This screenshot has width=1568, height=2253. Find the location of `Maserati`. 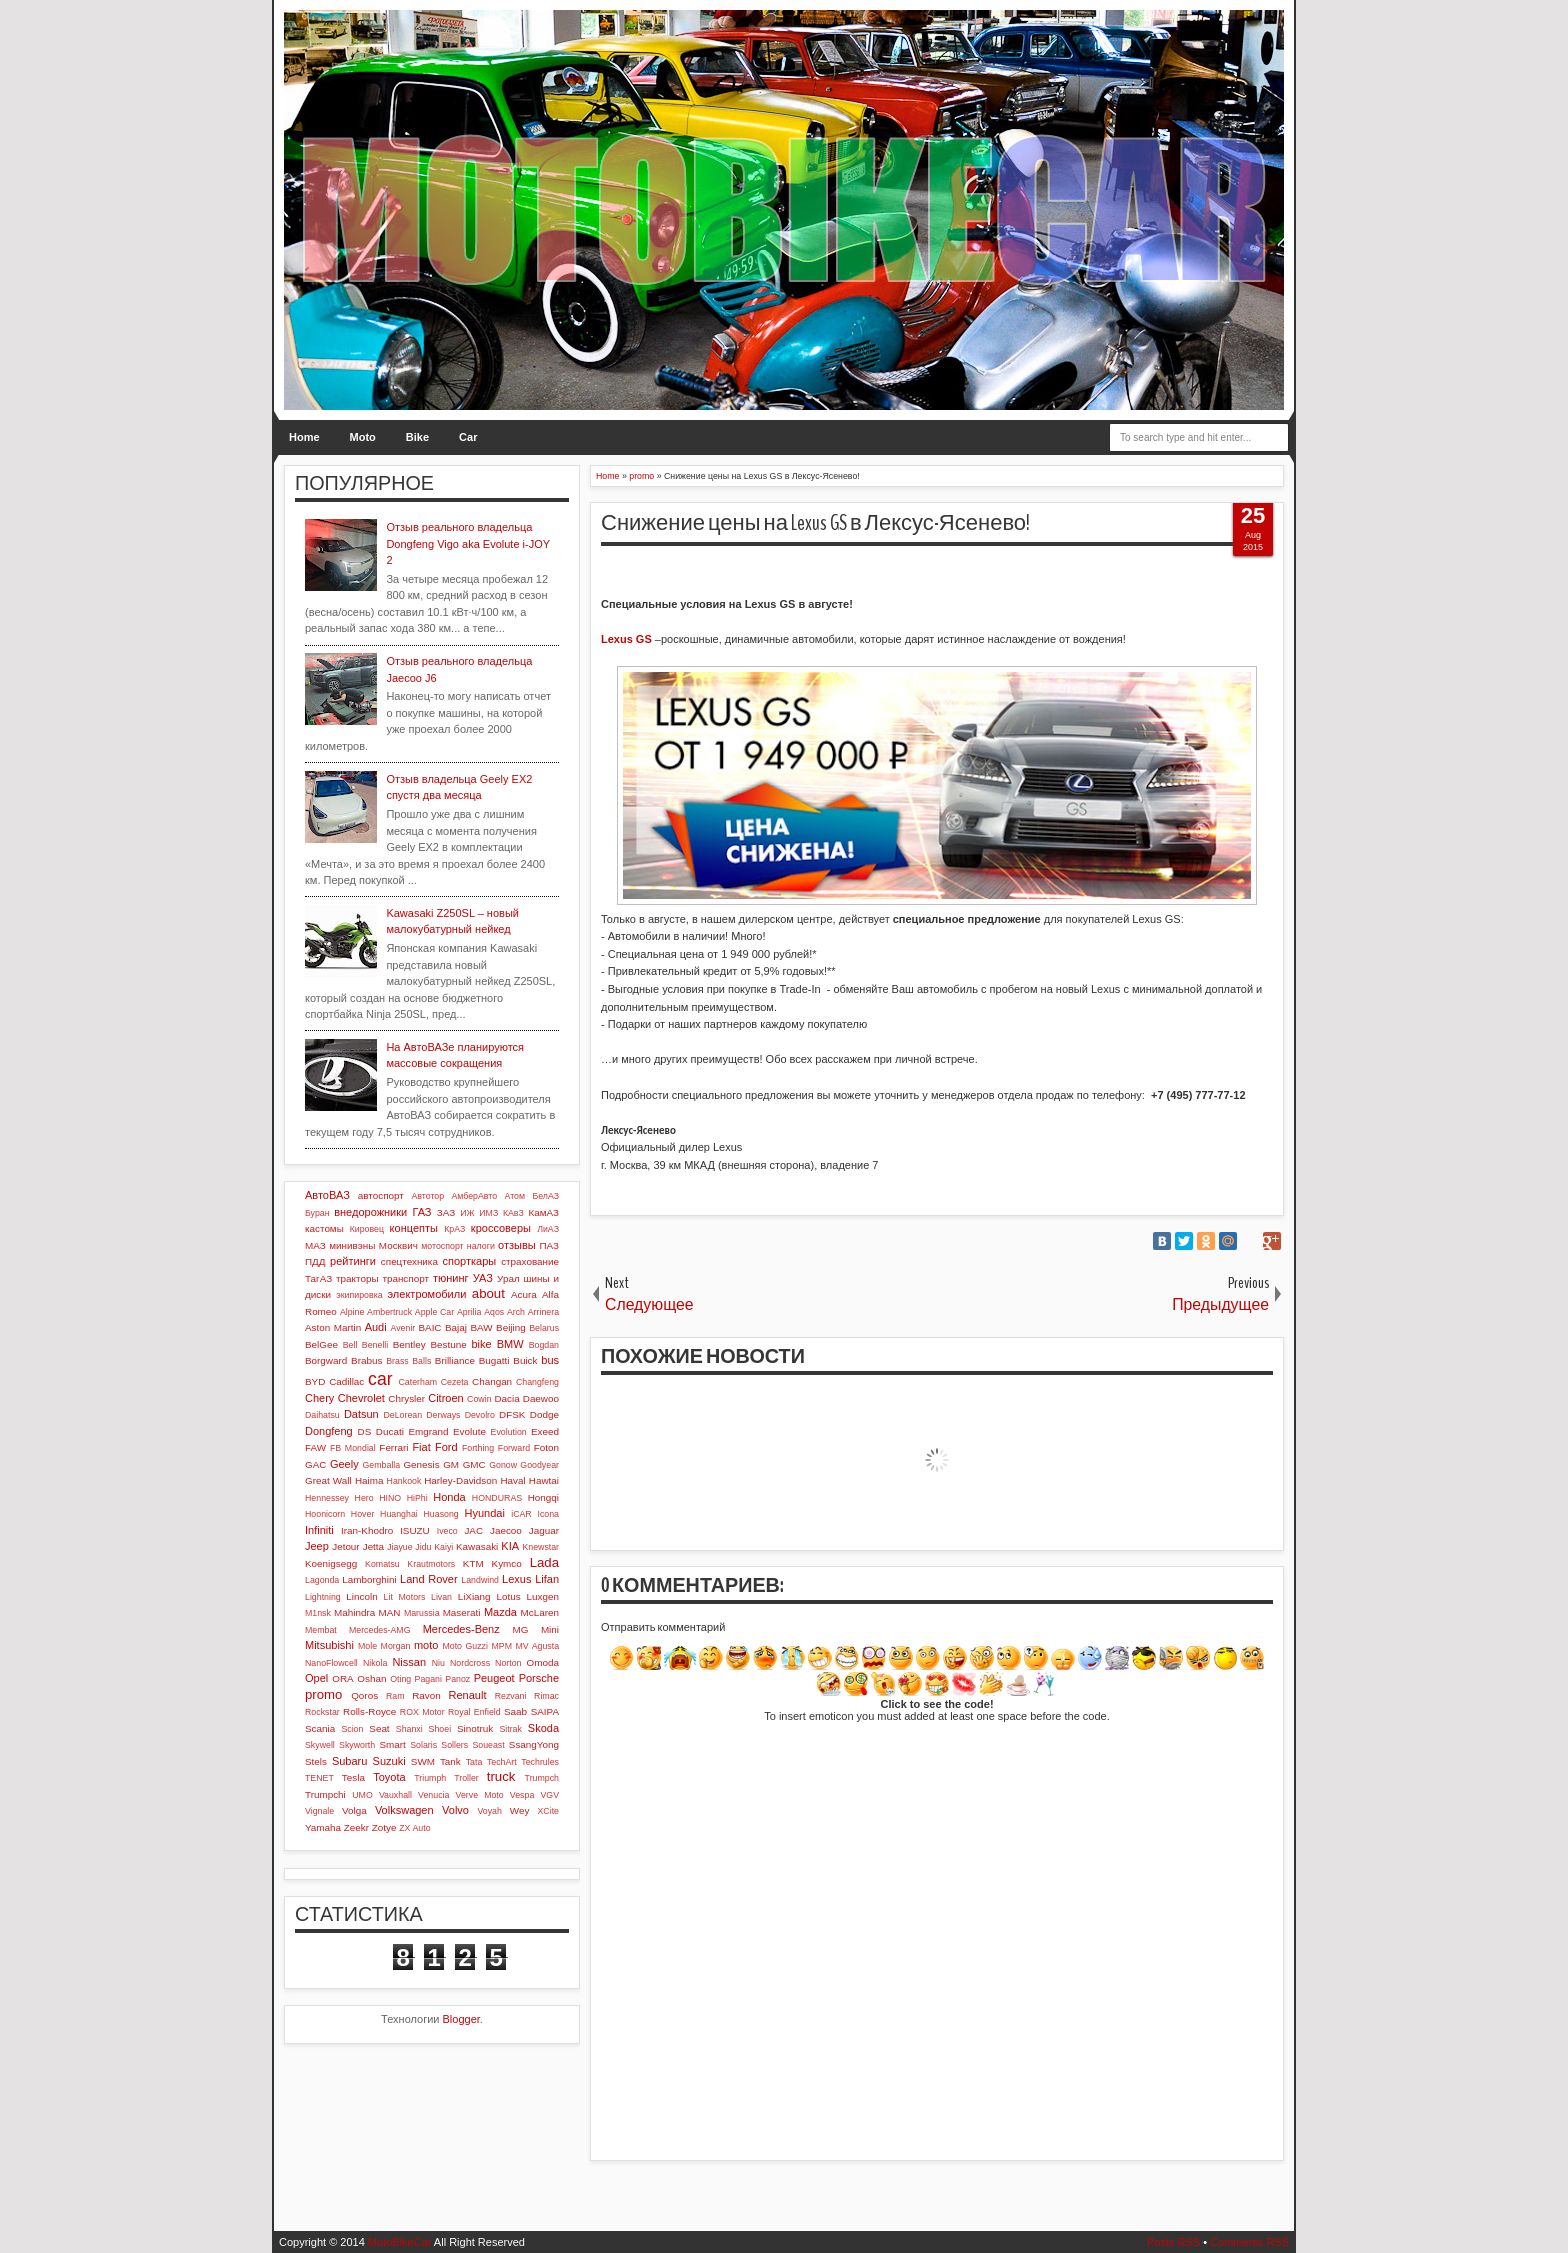

Maserati is located at coordinates (462, 1612).